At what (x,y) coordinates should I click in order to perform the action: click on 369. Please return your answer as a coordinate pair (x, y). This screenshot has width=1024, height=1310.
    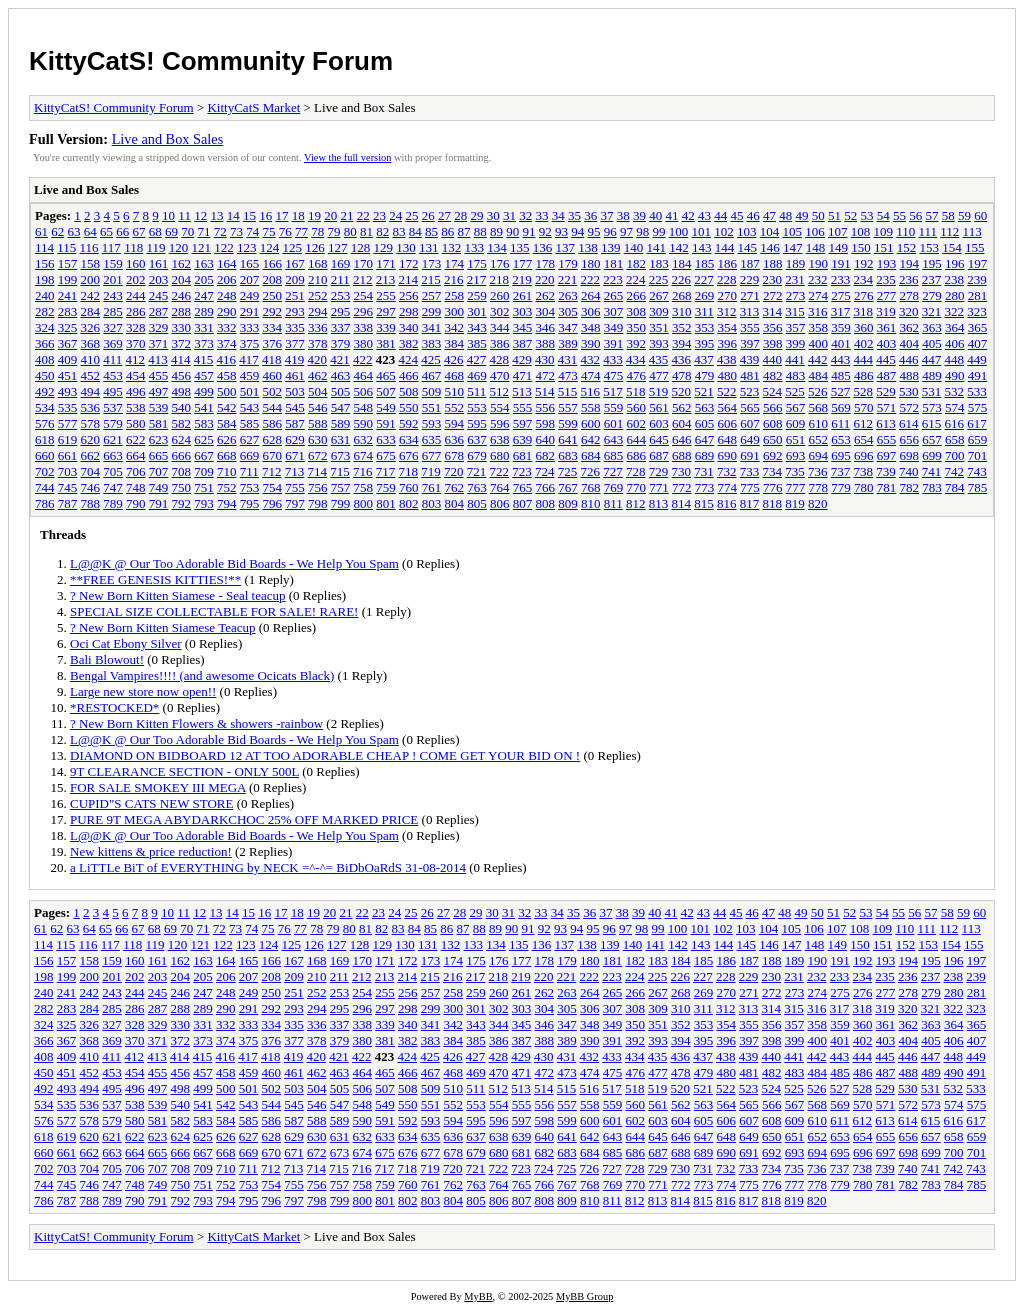
    Looking at the image, I should click on (113, 343).